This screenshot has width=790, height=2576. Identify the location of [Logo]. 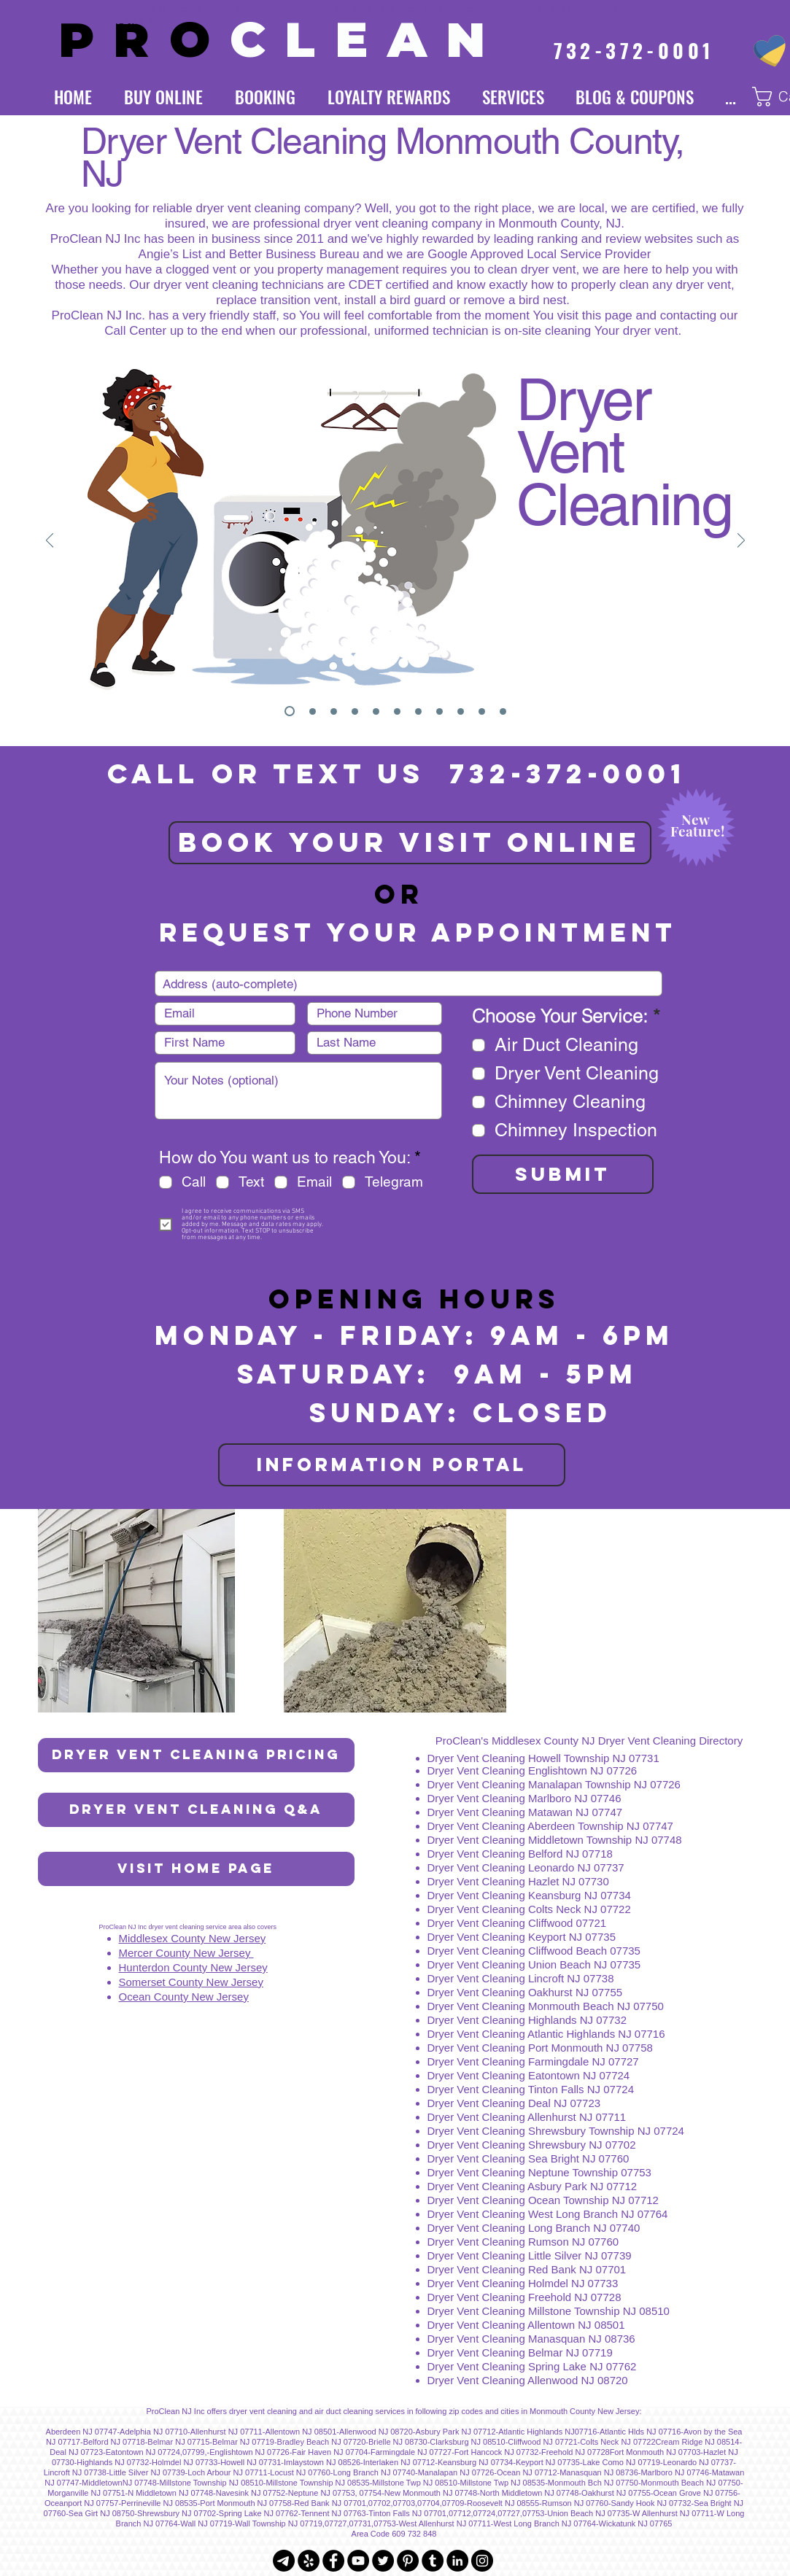
(312, 711).